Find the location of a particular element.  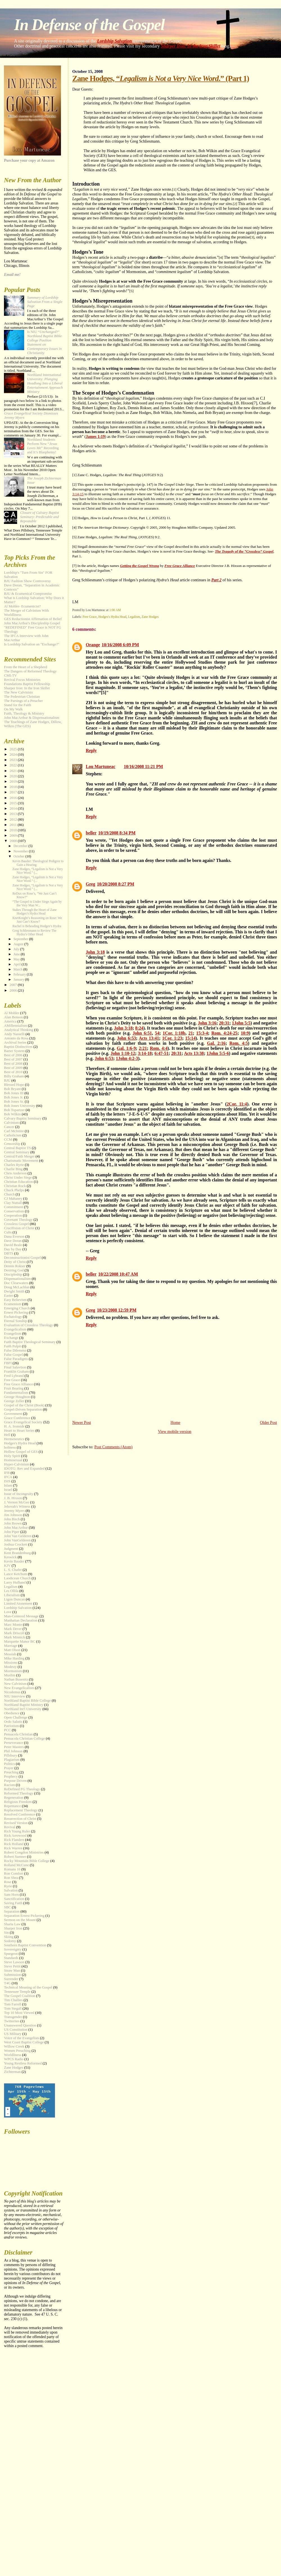

West Coast Baptist College is located at coordinates (24, 2042).